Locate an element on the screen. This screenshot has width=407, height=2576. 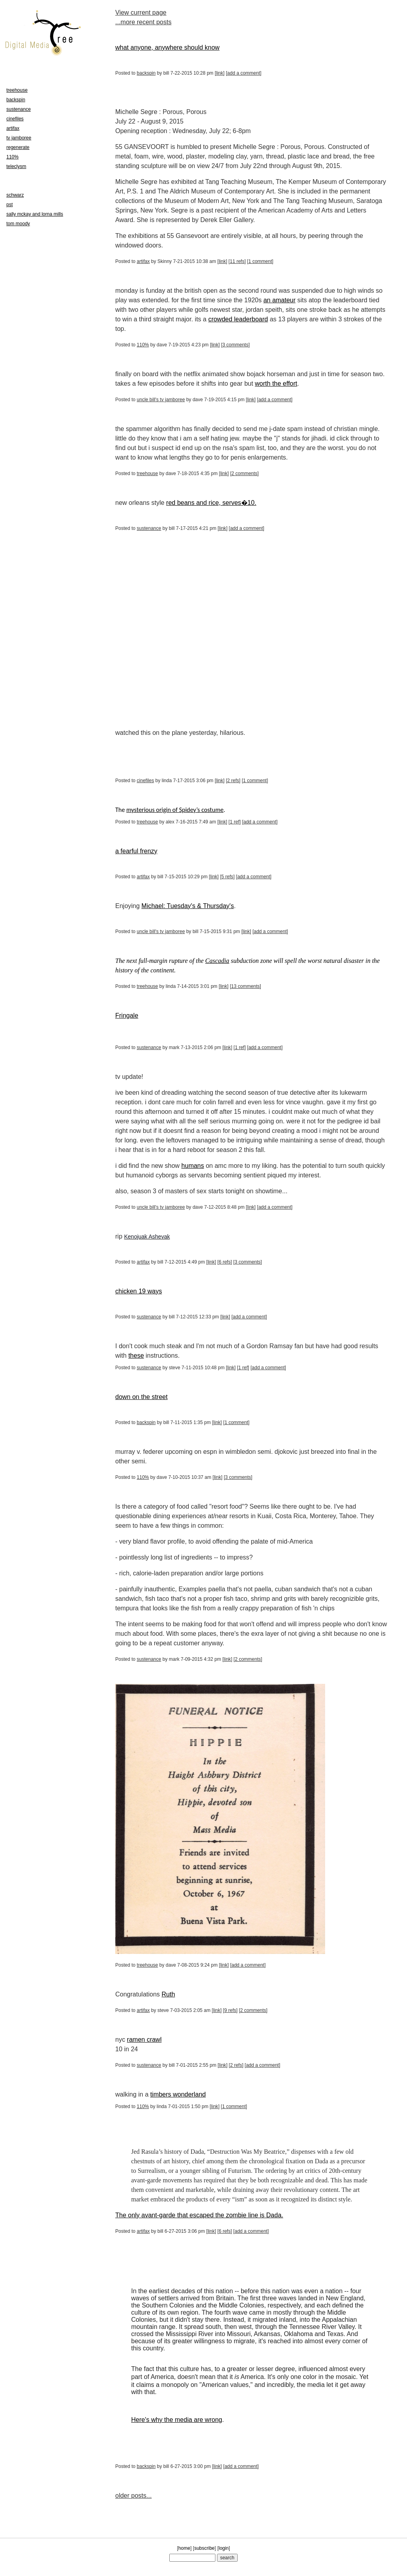
down on the street is located at coordinates (141, 1396).